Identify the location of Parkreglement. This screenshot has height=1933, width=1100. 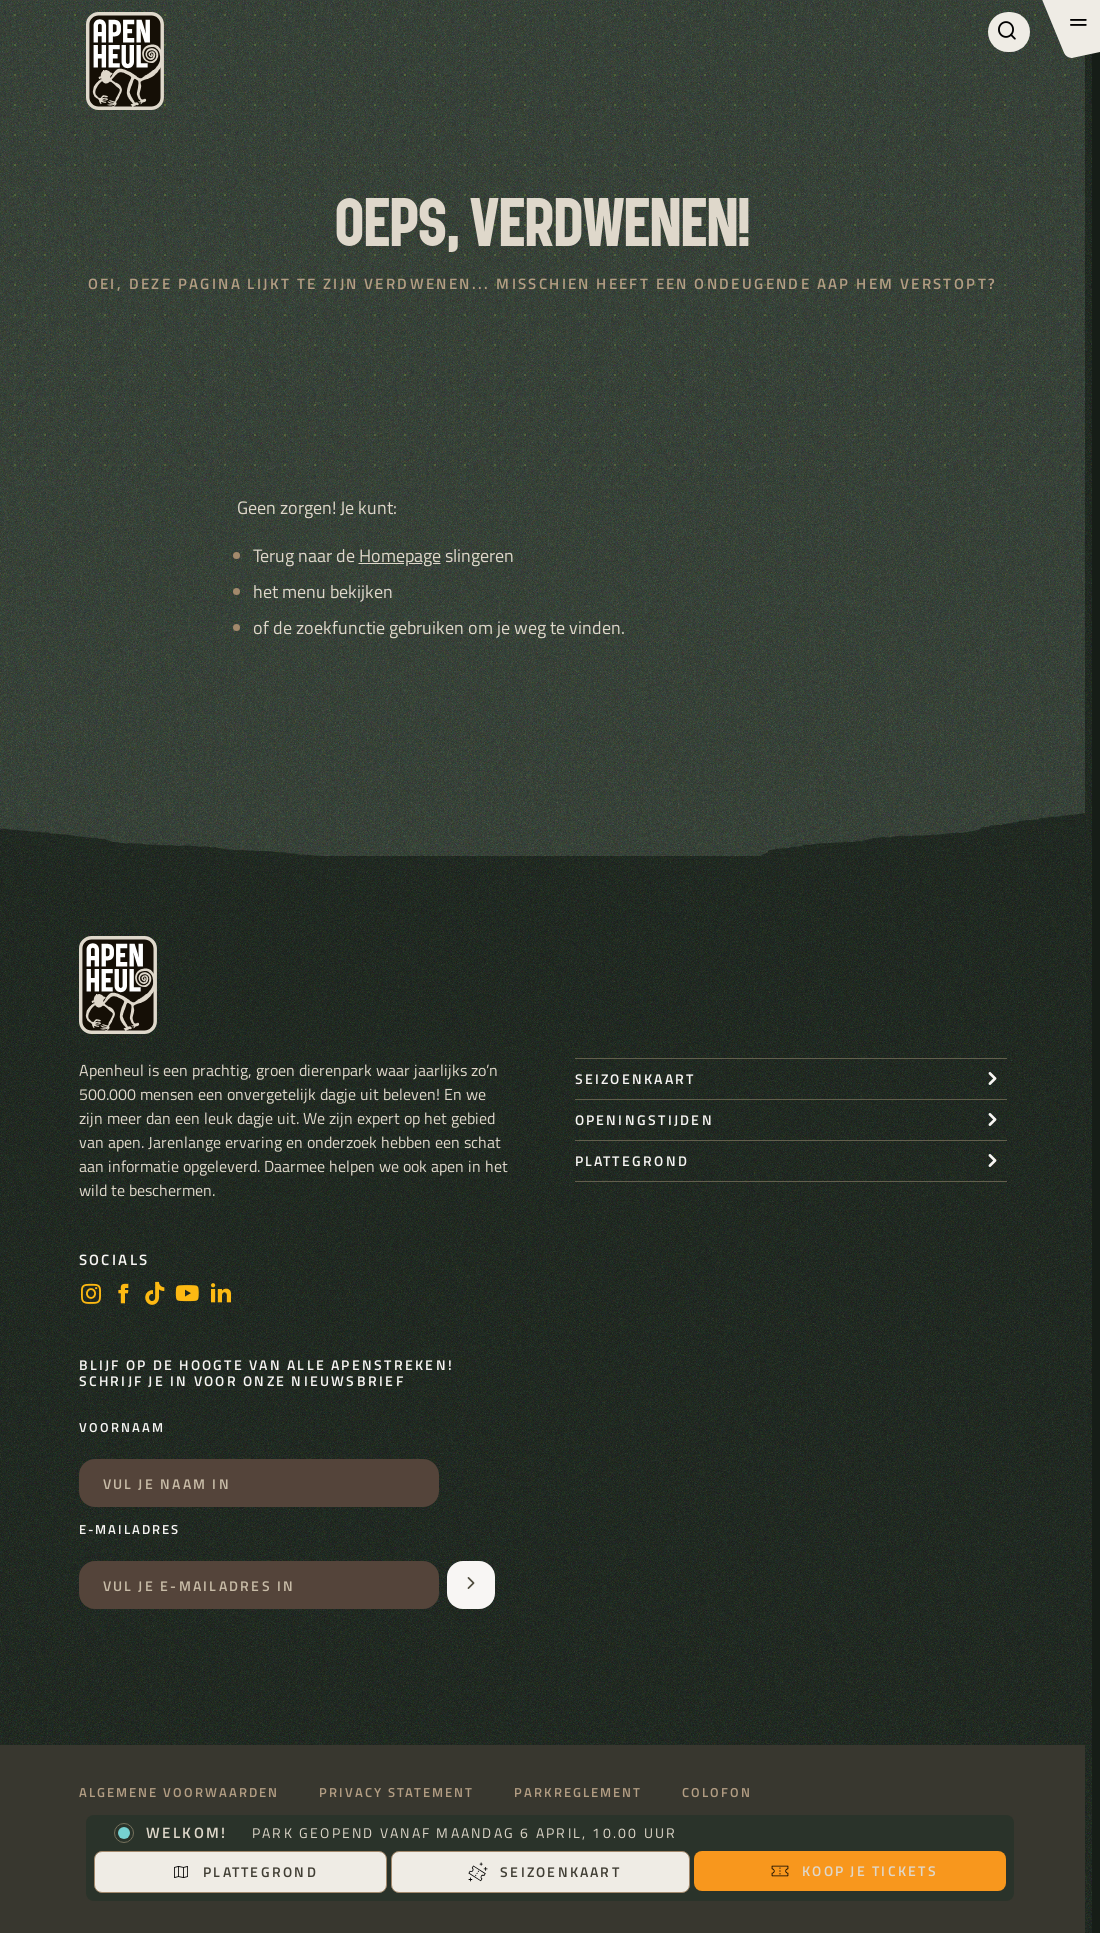
(578, 1792).